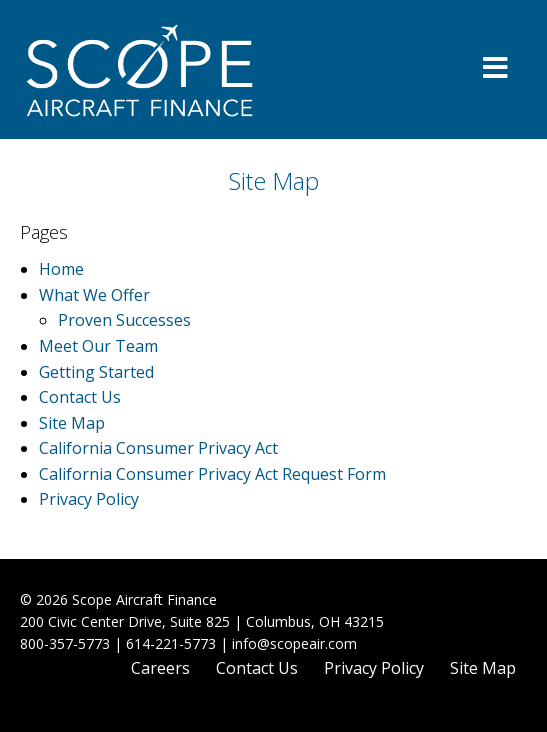  I want to click on 614-221-5773, so click(171, 643).